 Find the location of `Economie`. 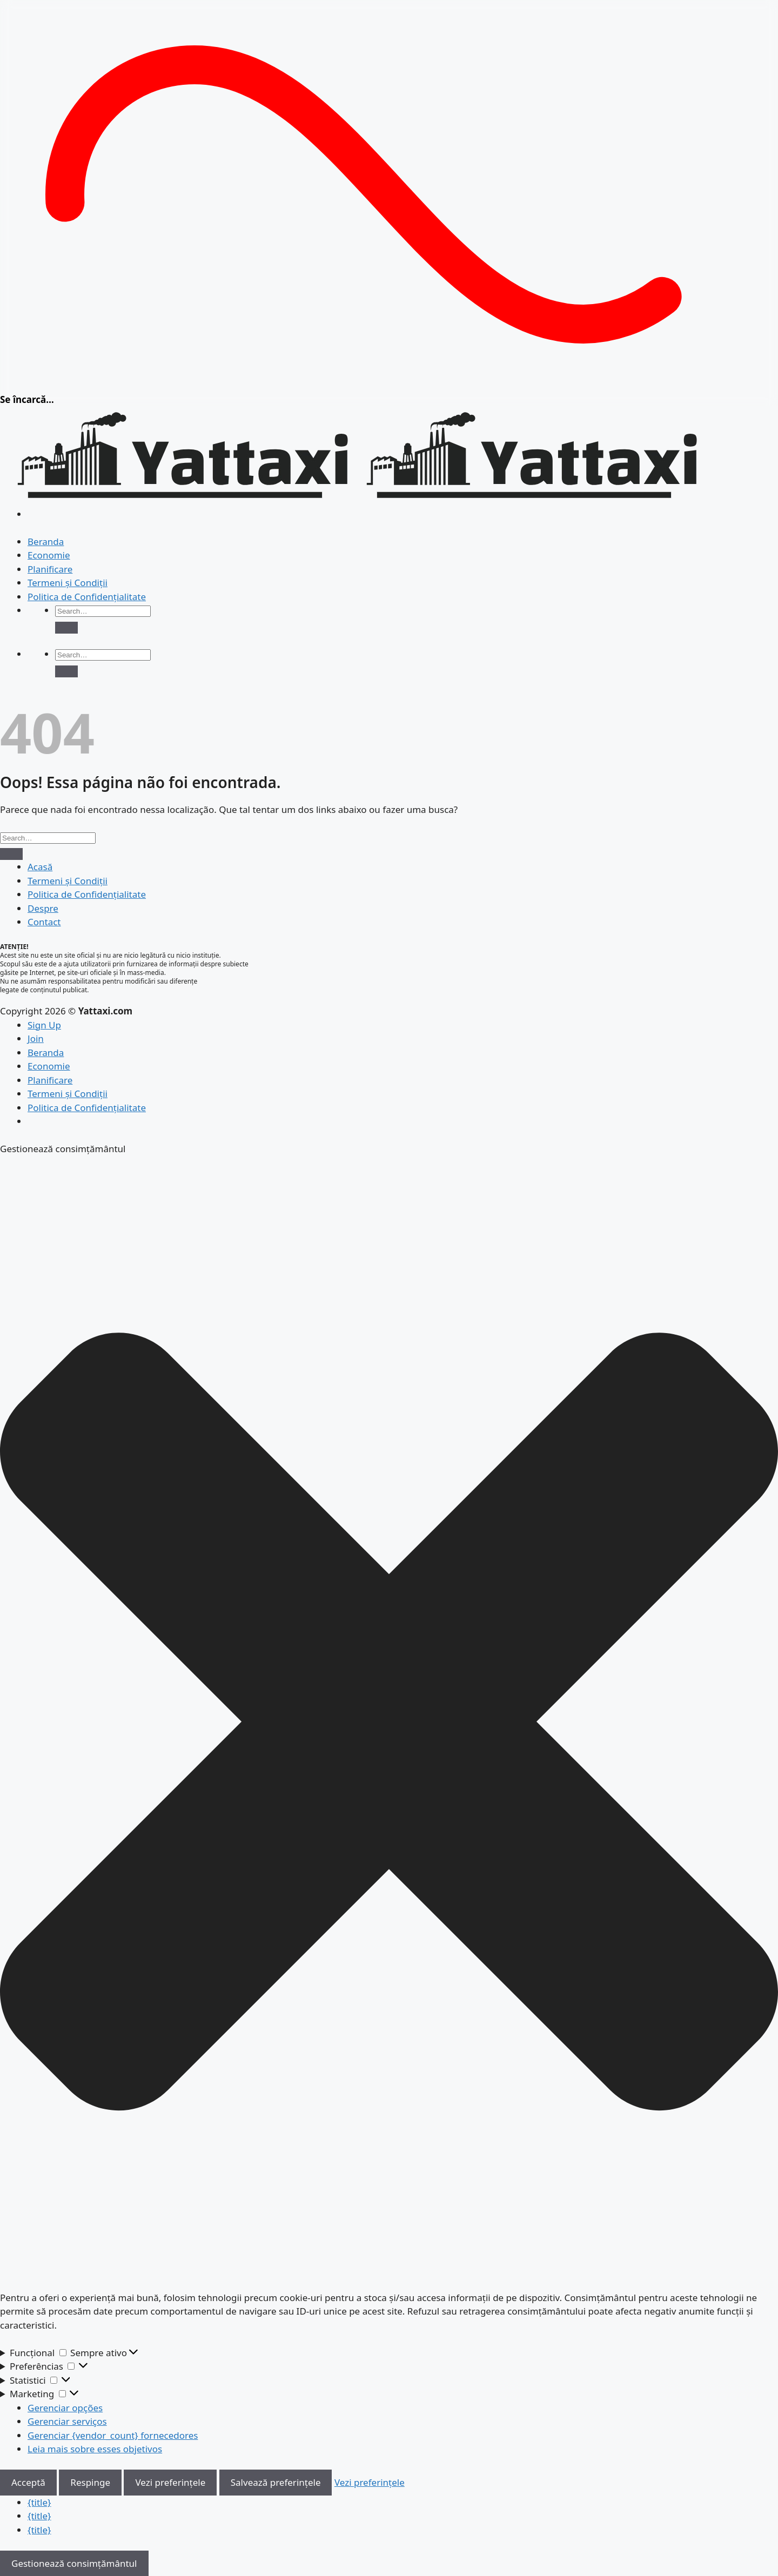

Economie is located at coordinates (49, 555).